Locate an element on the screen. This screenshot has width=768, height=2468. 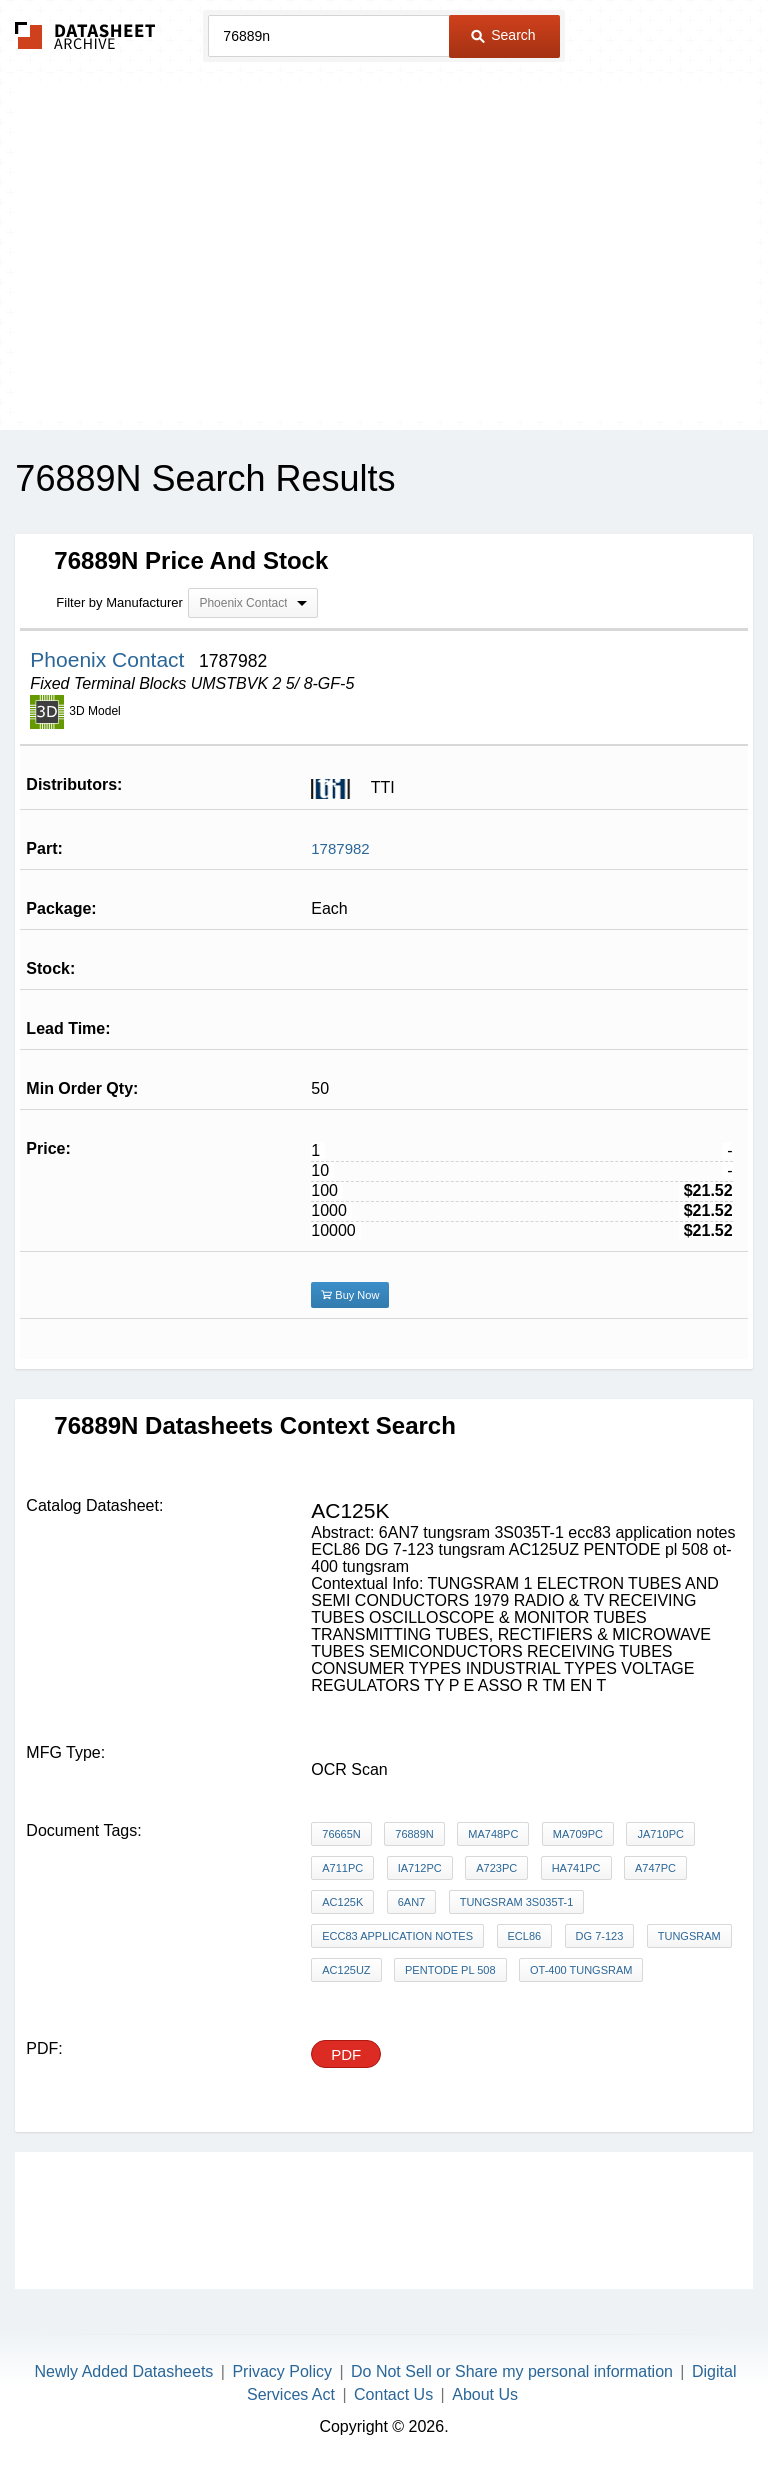
Newly Added Datasheets is located at coordinates (124, 2371).